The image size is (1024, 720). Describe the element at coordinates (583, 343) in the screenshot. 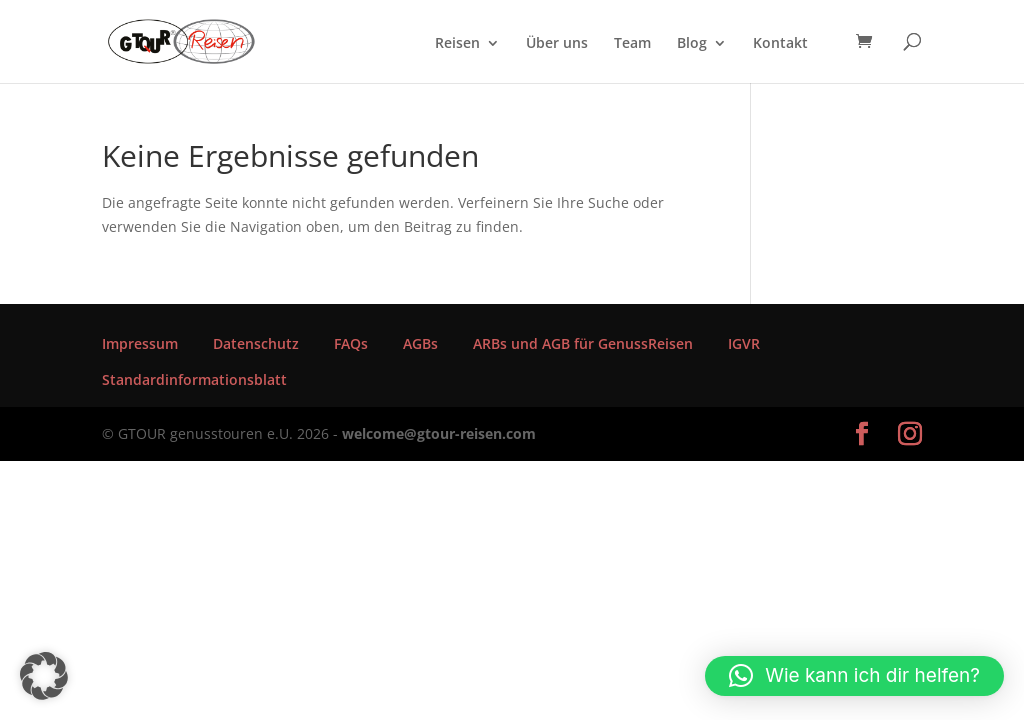

I see `ARBs und AGB für GenussReisen` at that location.